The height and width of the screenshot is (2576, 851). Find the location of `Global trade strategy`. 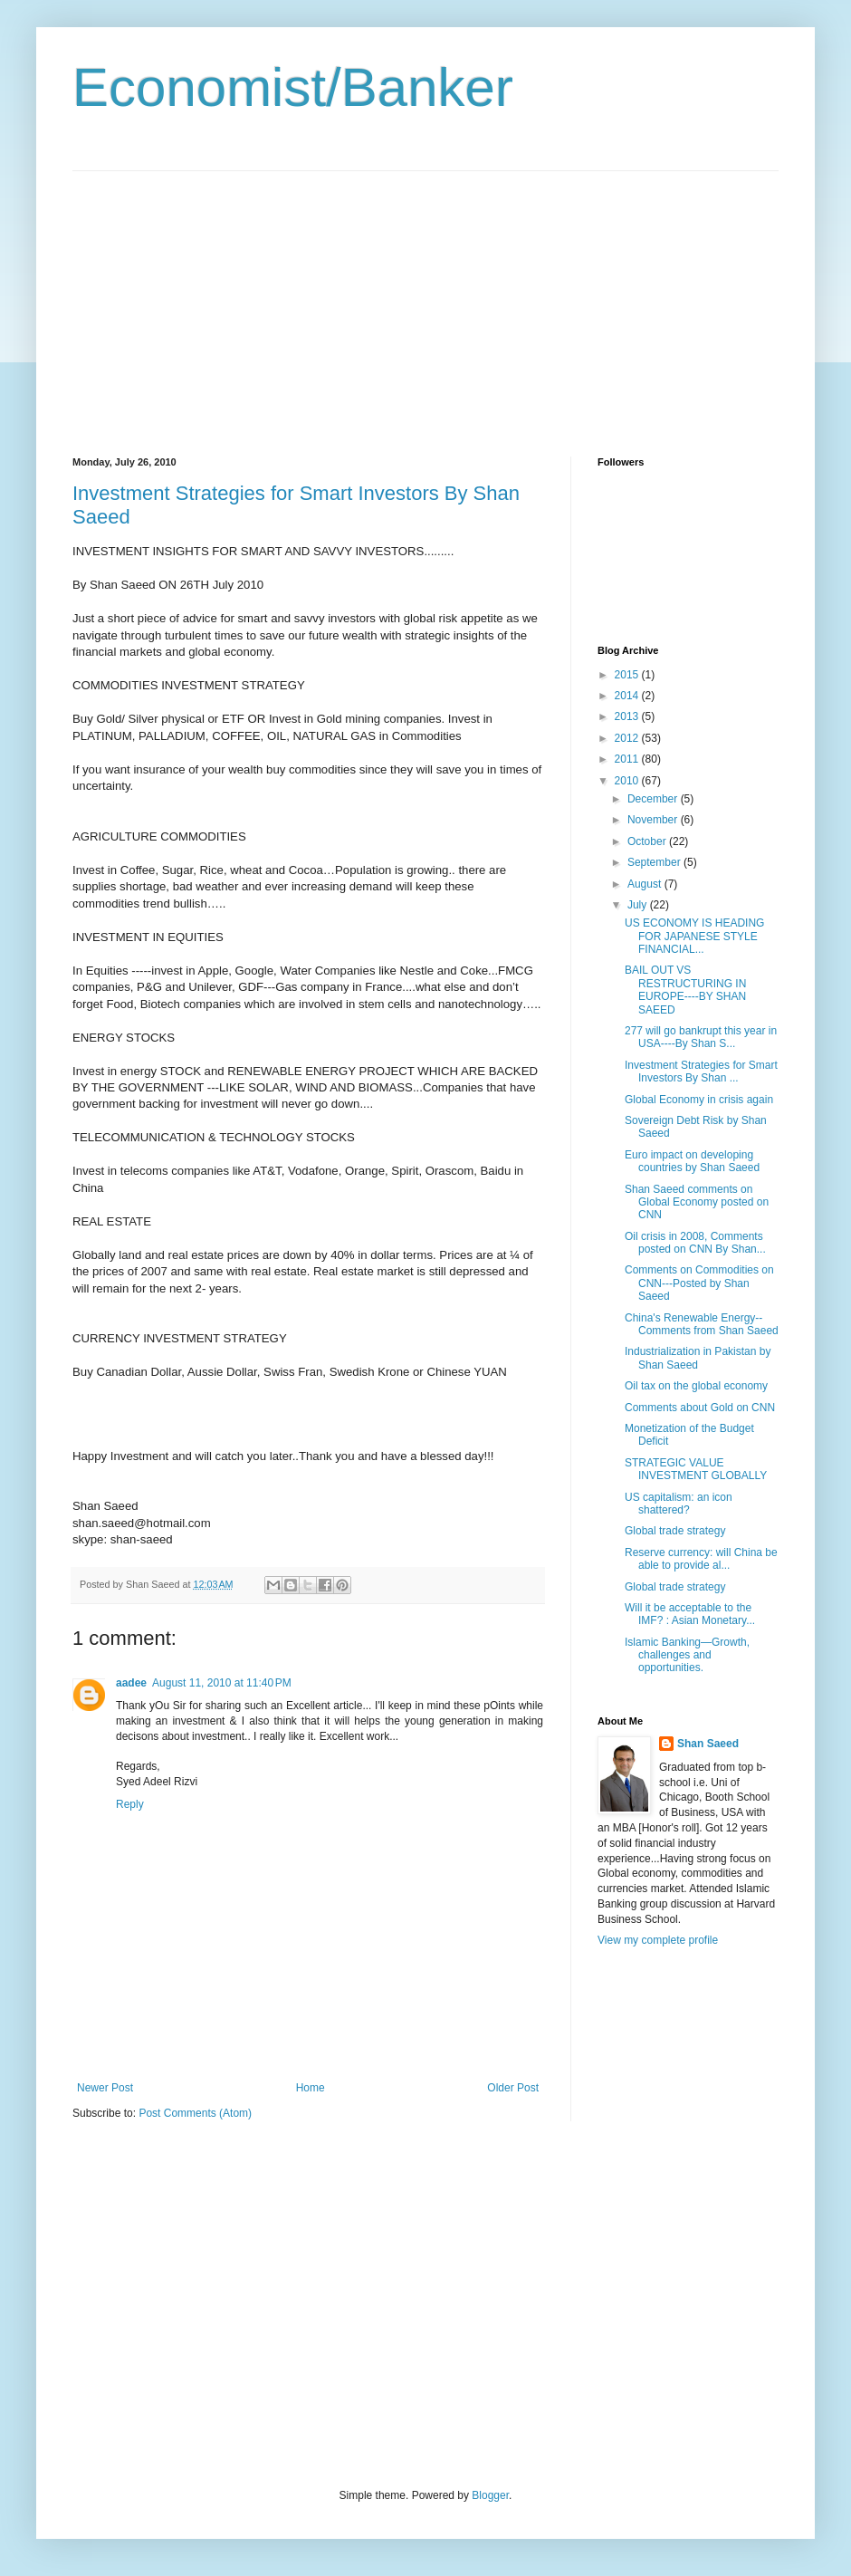

Global trade strategy is located at coordinates (675, 1530).